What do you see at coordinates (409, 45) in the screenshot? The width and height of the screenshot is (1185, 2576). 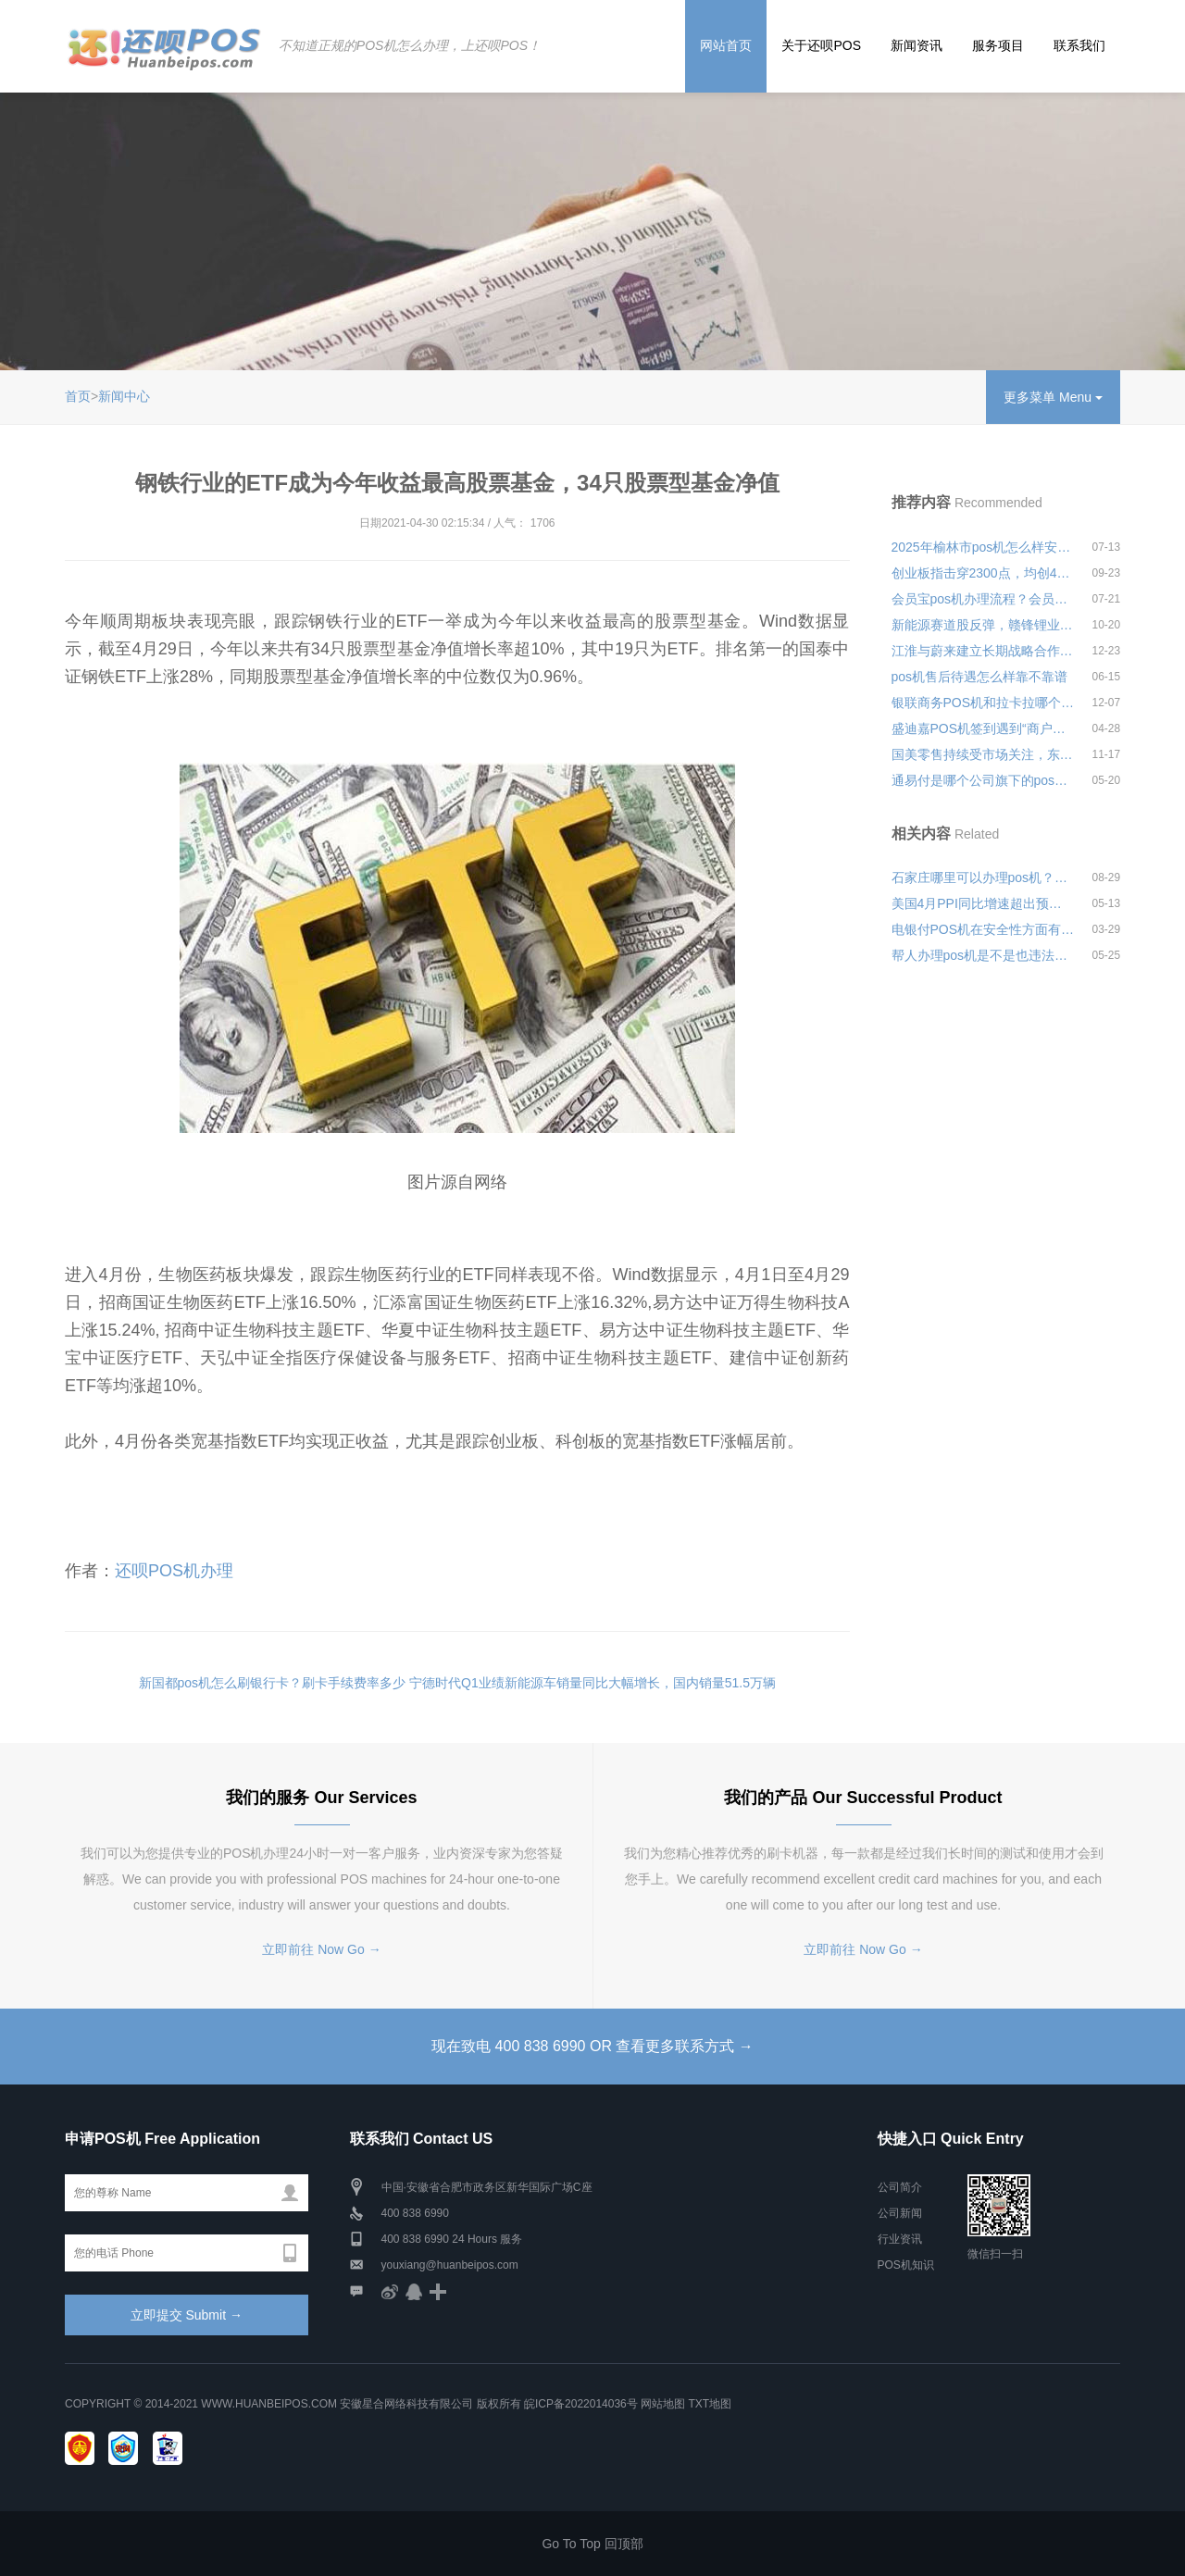 I see `不知道正规的POS机怎么办理，上还呗POS！` at bounding box center [409, 45].